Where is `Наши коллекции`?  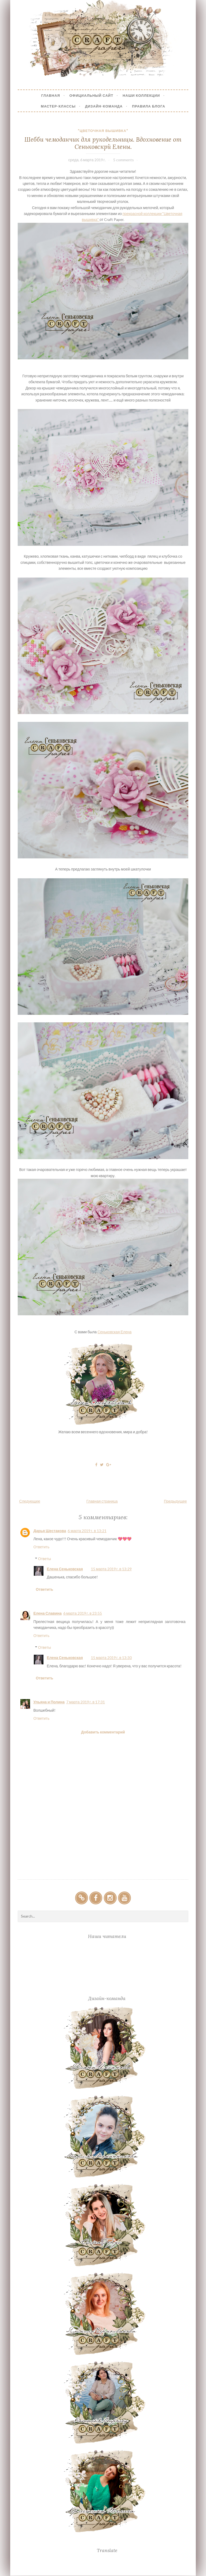 Наши коллекции is located at coordinates (141, 95).